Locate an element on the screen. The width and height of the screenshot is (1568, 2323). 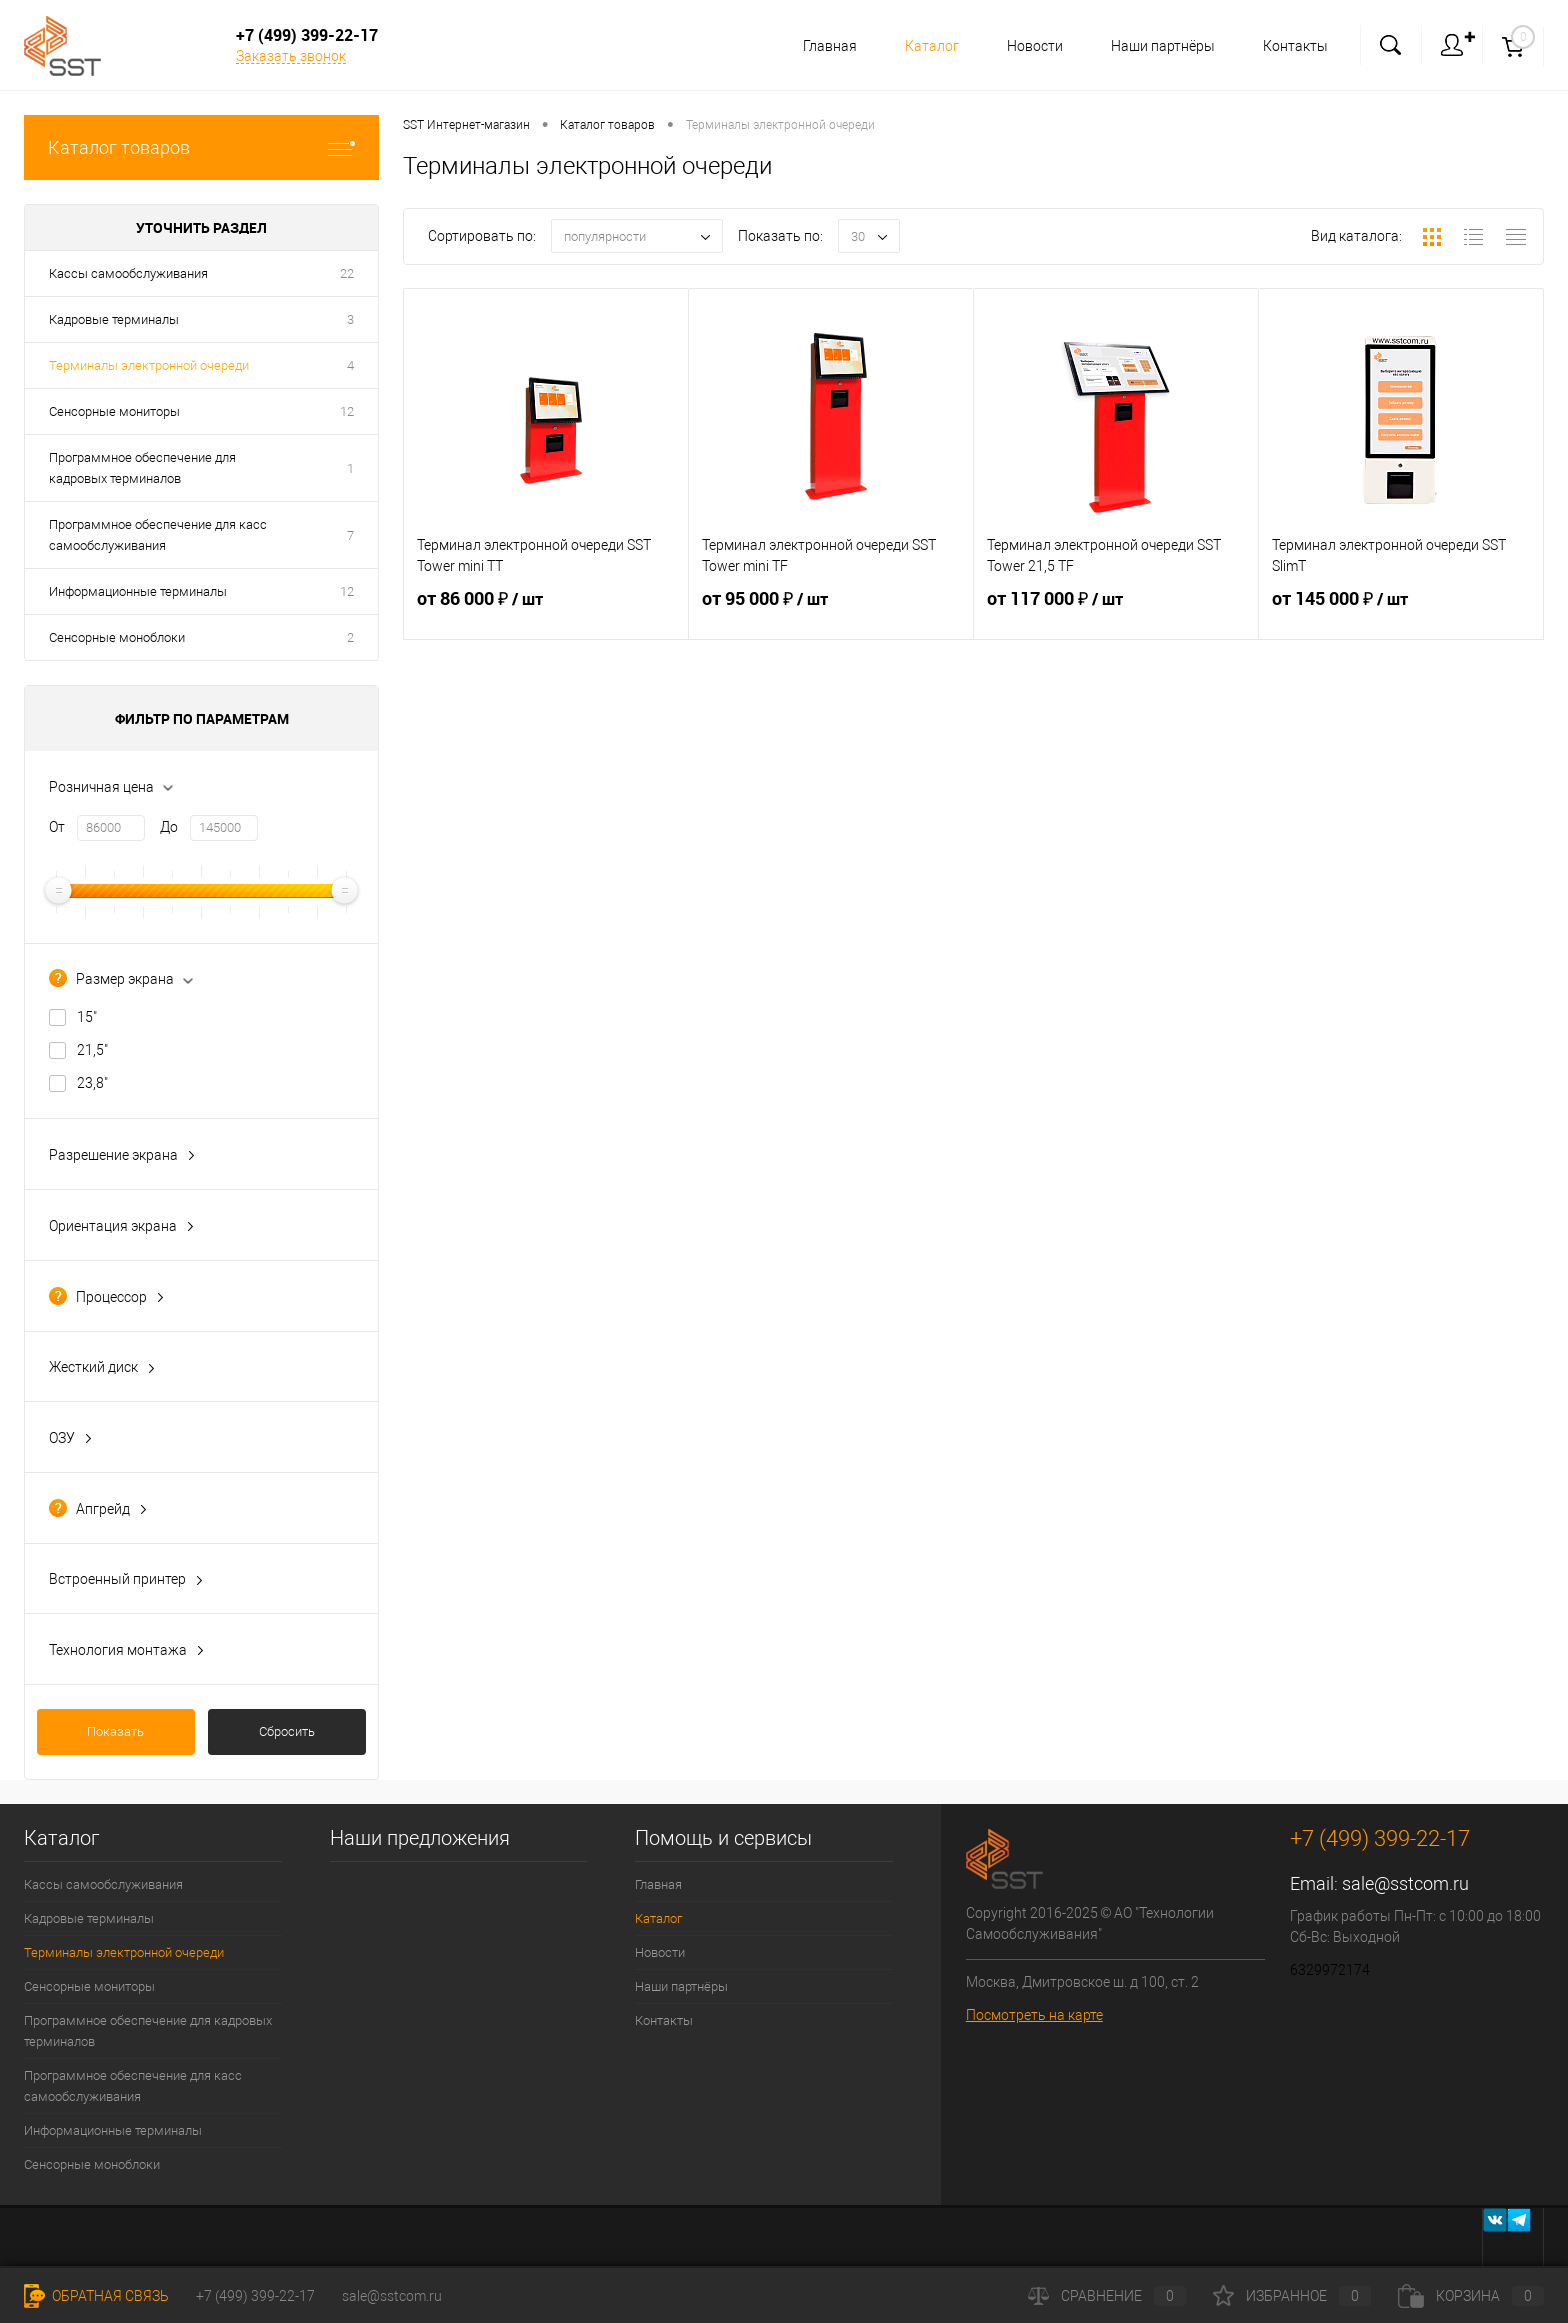
Сенсорные моноблоки is located at coordinates (117, 637).